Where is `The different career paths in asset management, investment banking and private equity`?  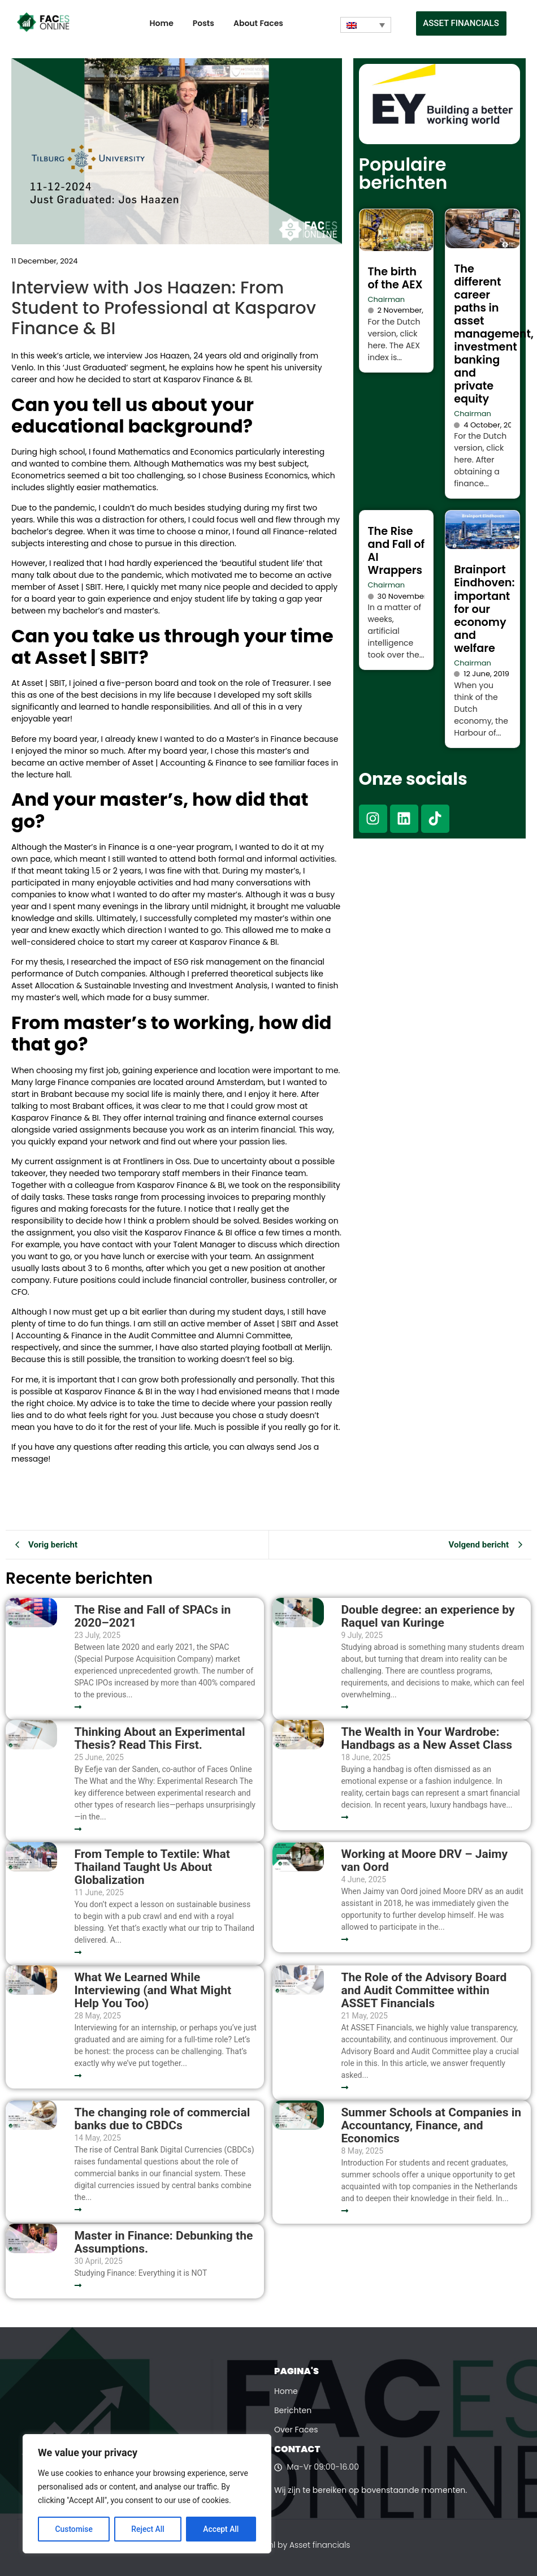
The different career paths in asset management, investment banking and private equity is located at coordinates (494, 334).